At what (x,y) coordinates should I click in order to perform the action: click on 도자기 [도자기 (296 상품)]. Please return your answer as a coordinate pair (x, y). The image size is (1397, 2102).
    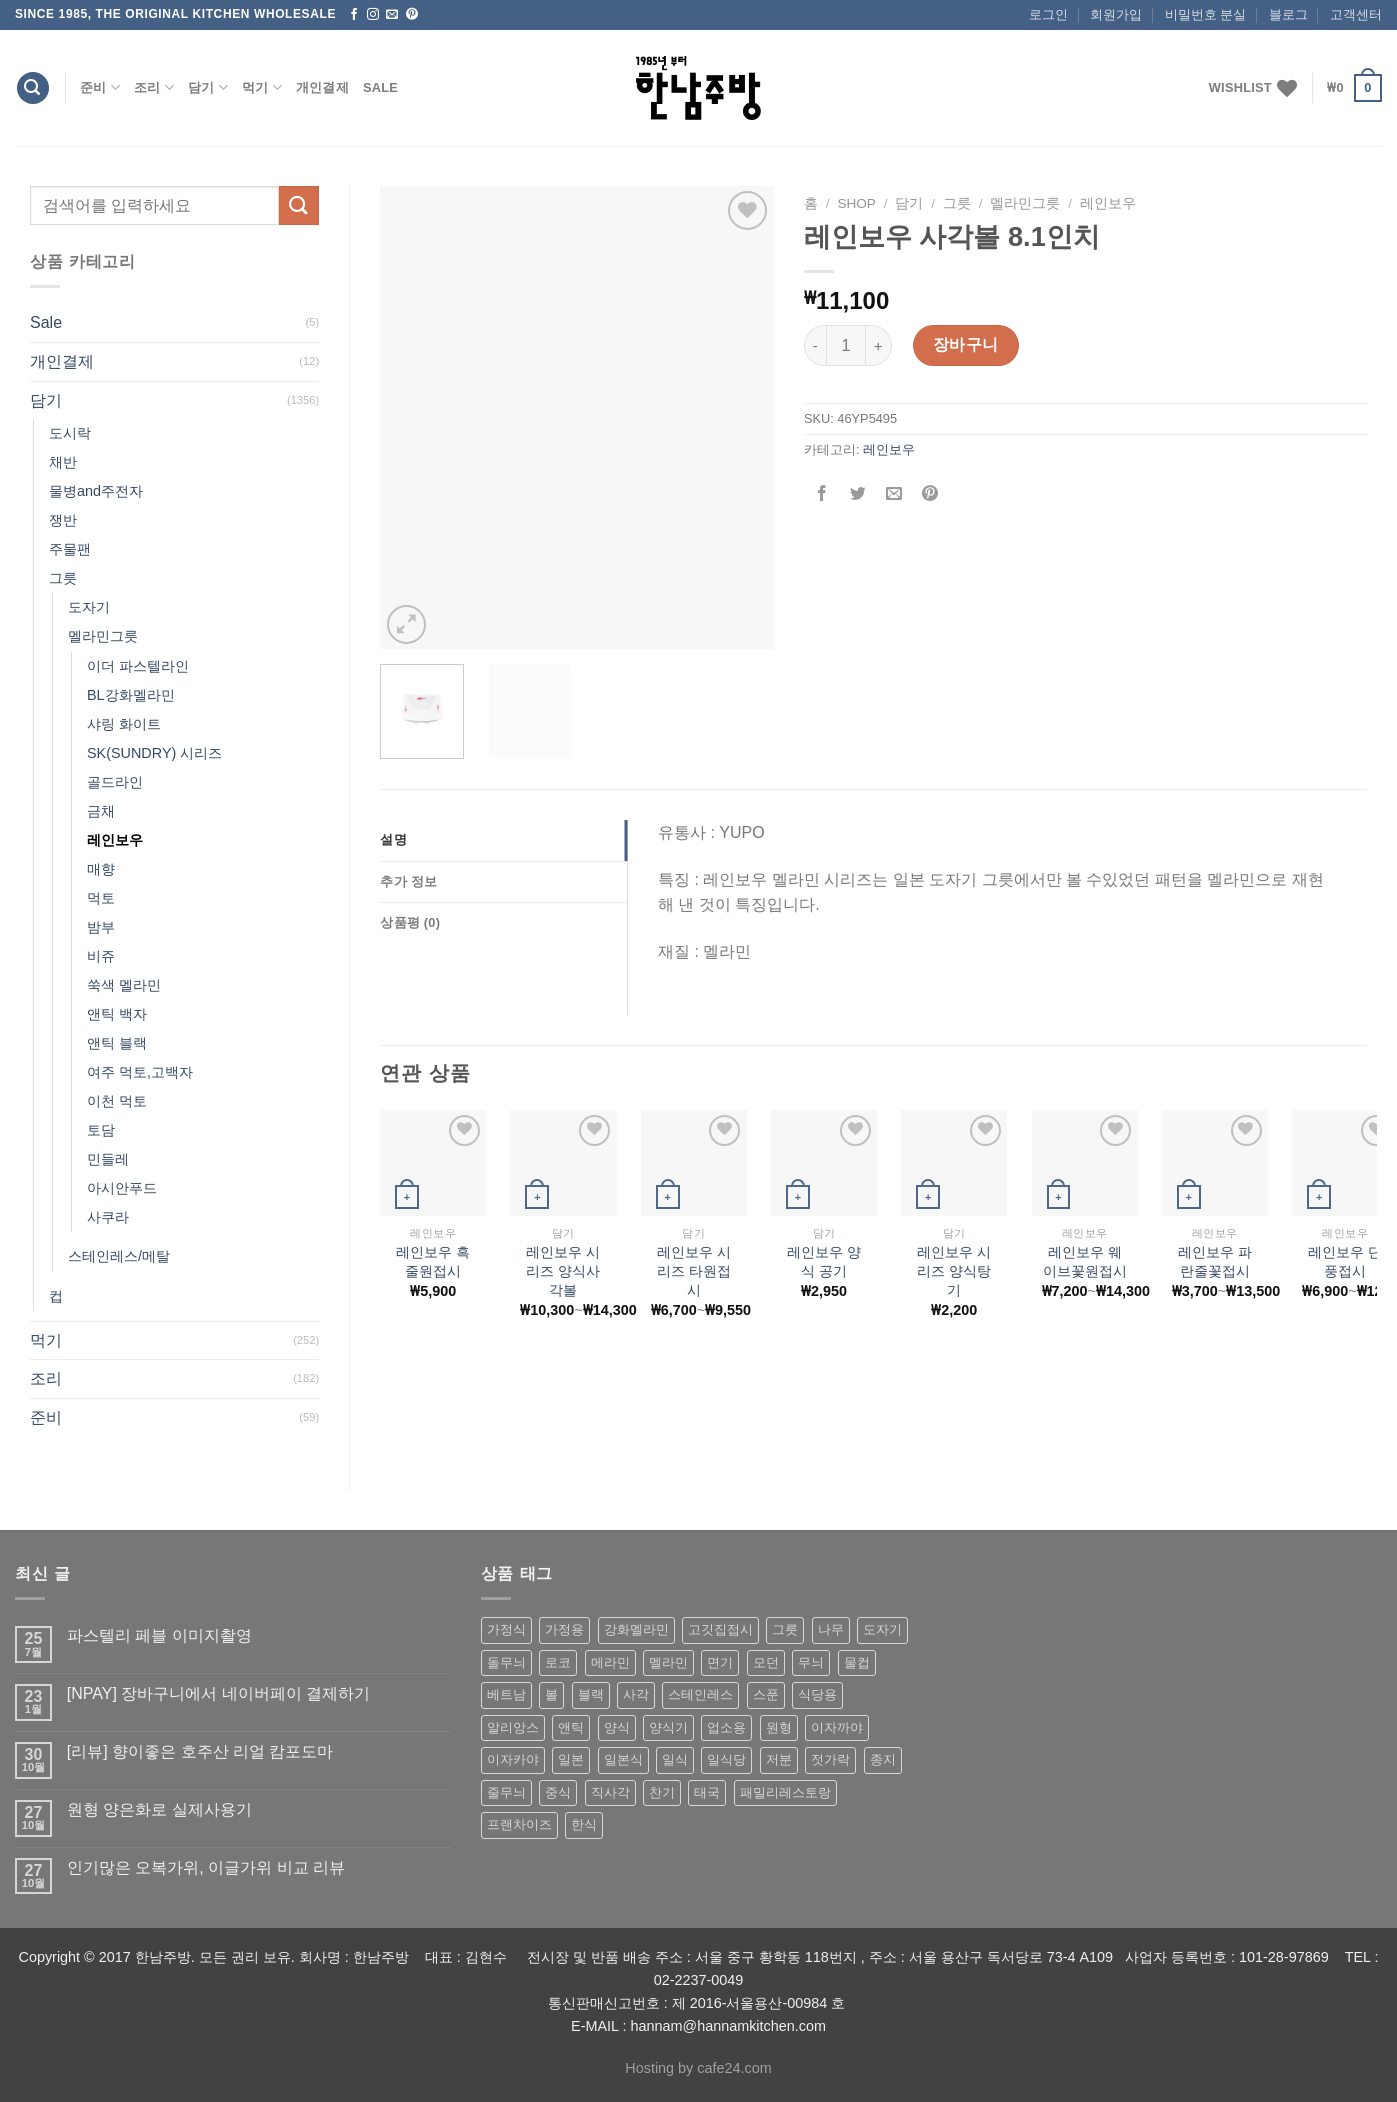
    Looking at the image, I should click on (882, 1629).